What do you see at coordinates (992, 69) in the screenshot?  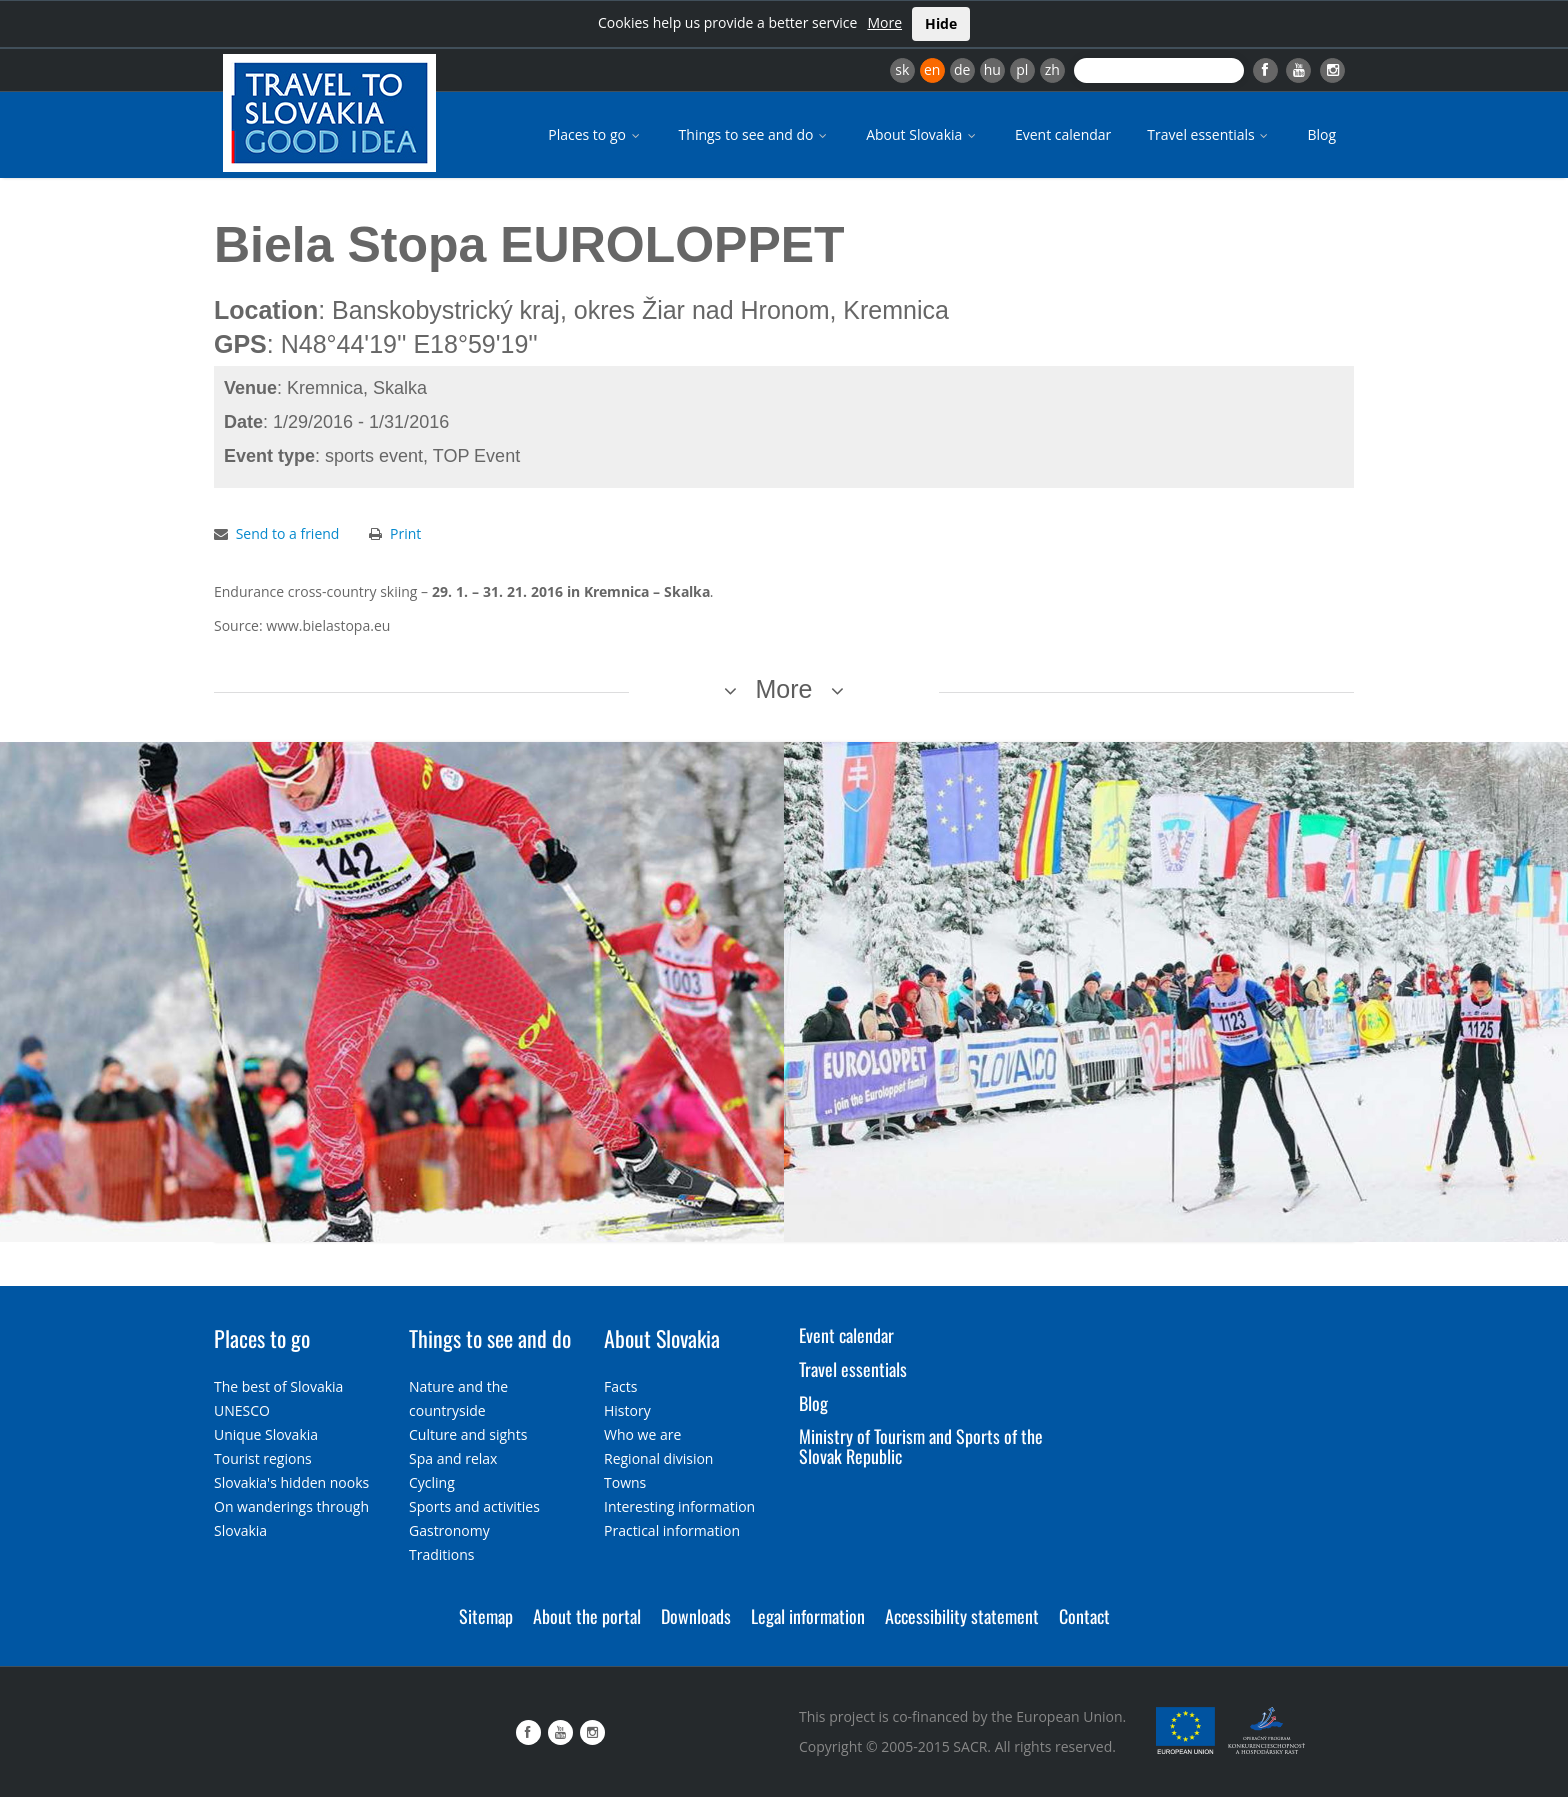 I see `hu` at bounding box center [992, 69].